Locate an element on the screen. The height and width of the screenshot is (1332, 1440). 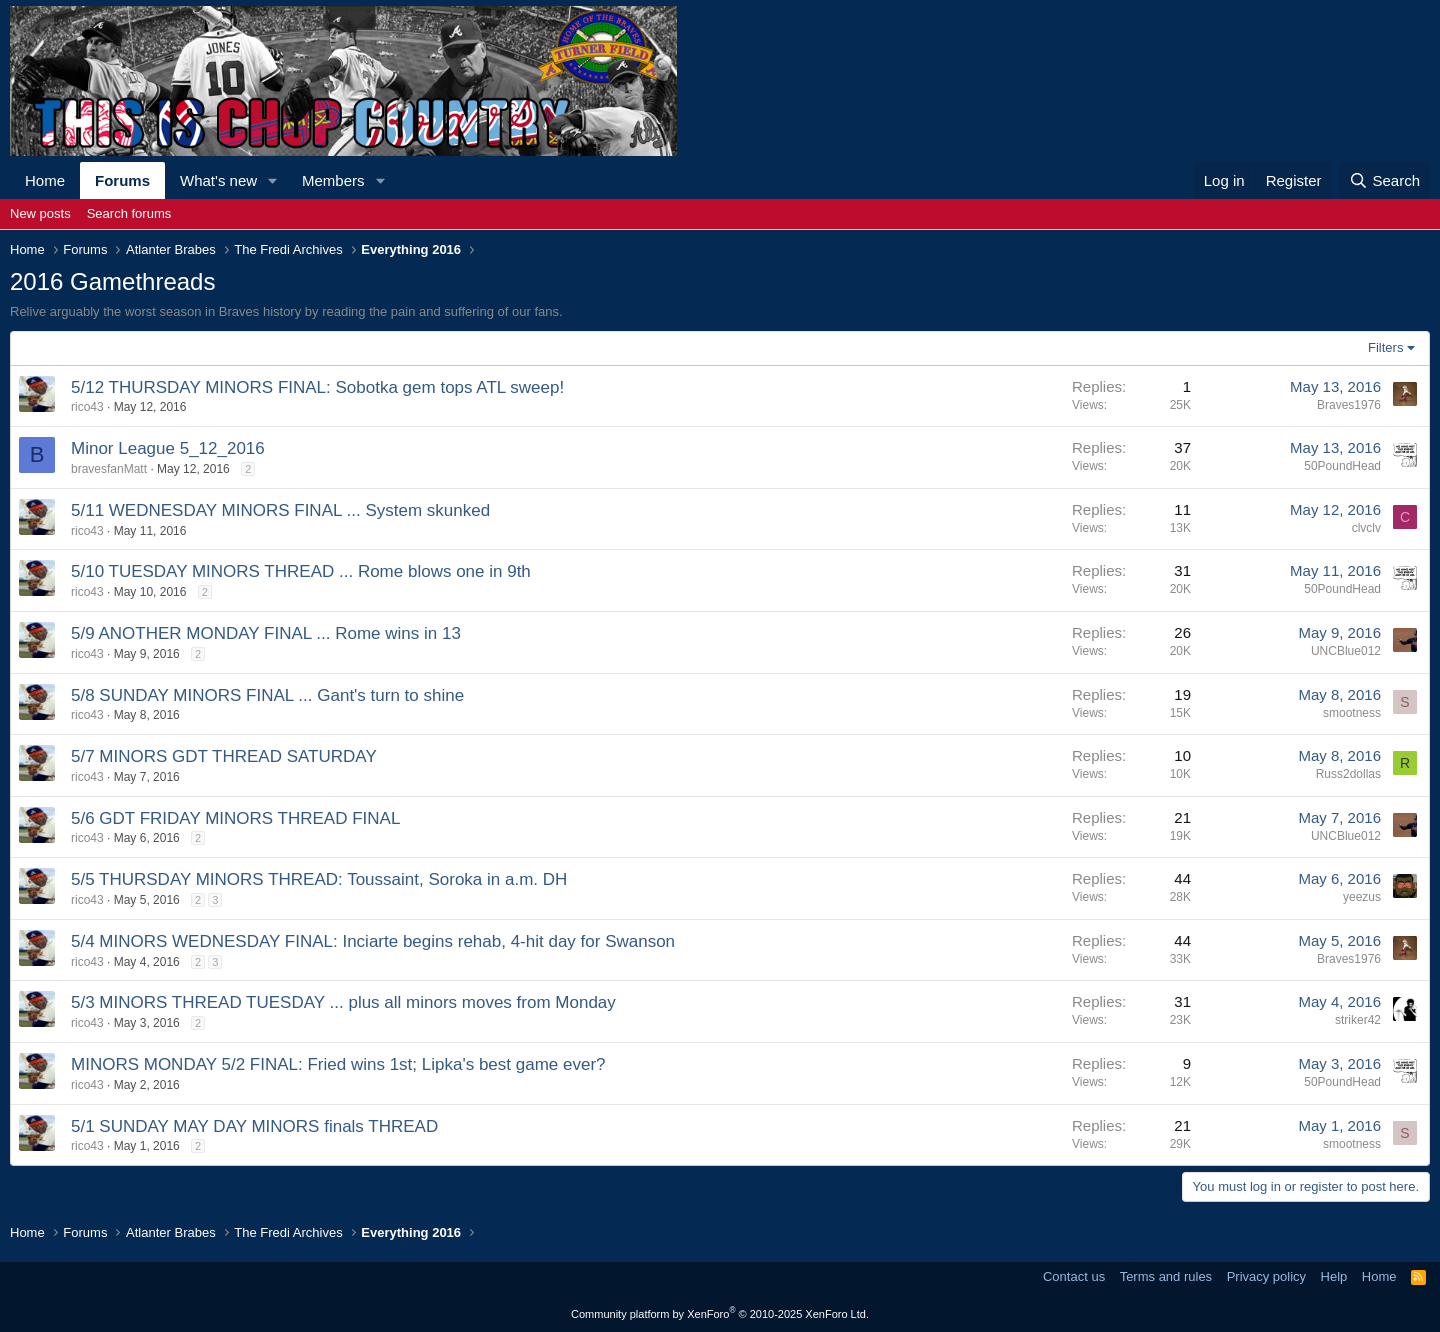
Members is located at coordinates (333, 180).